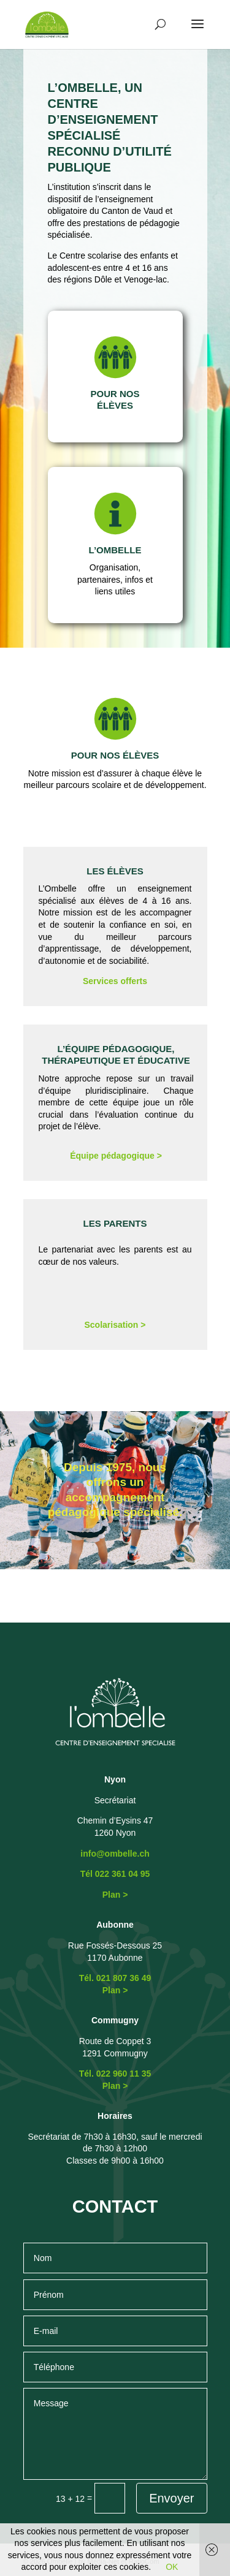 The width and height of the screenshot is (230, 2576). Describe the element at coordinates (115, 2073) in the screenshot. I see `Tél. 022 960 11 35` at that location.